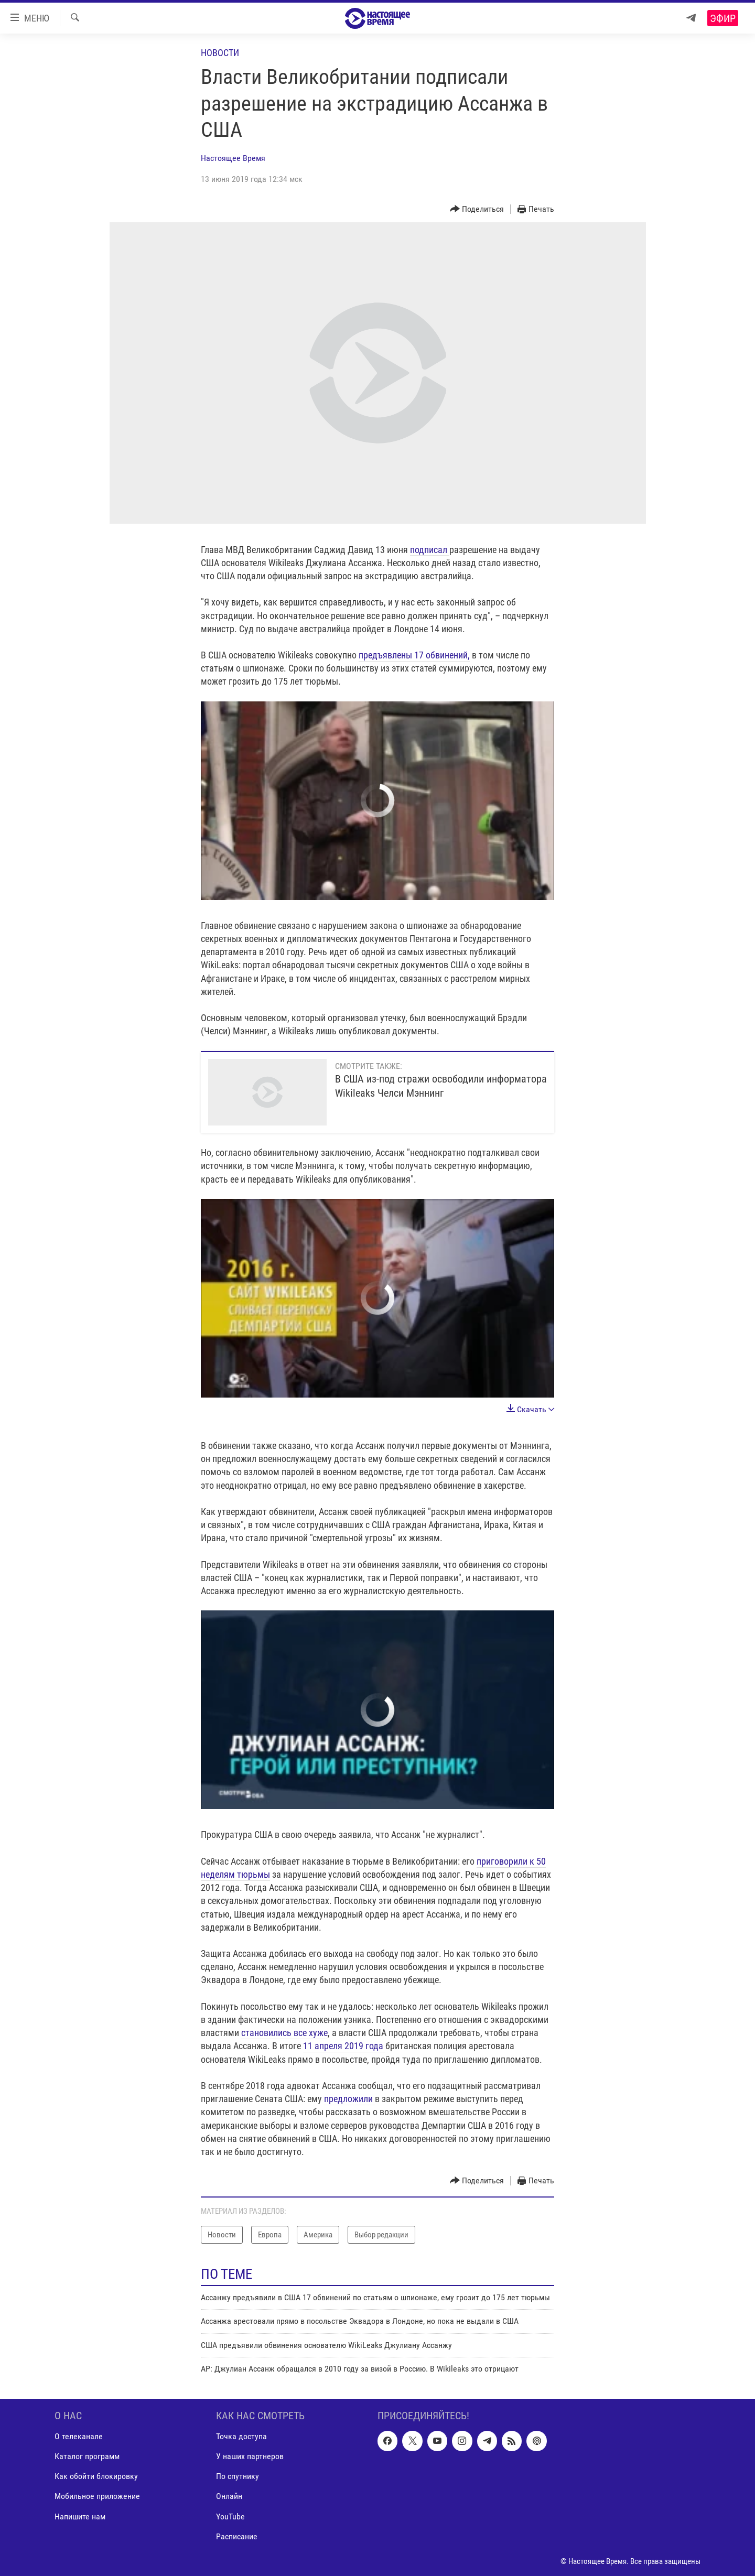  Describe the element at coordinates (241, 2436) in the screenshot. I see `Точка доступа` at that location.